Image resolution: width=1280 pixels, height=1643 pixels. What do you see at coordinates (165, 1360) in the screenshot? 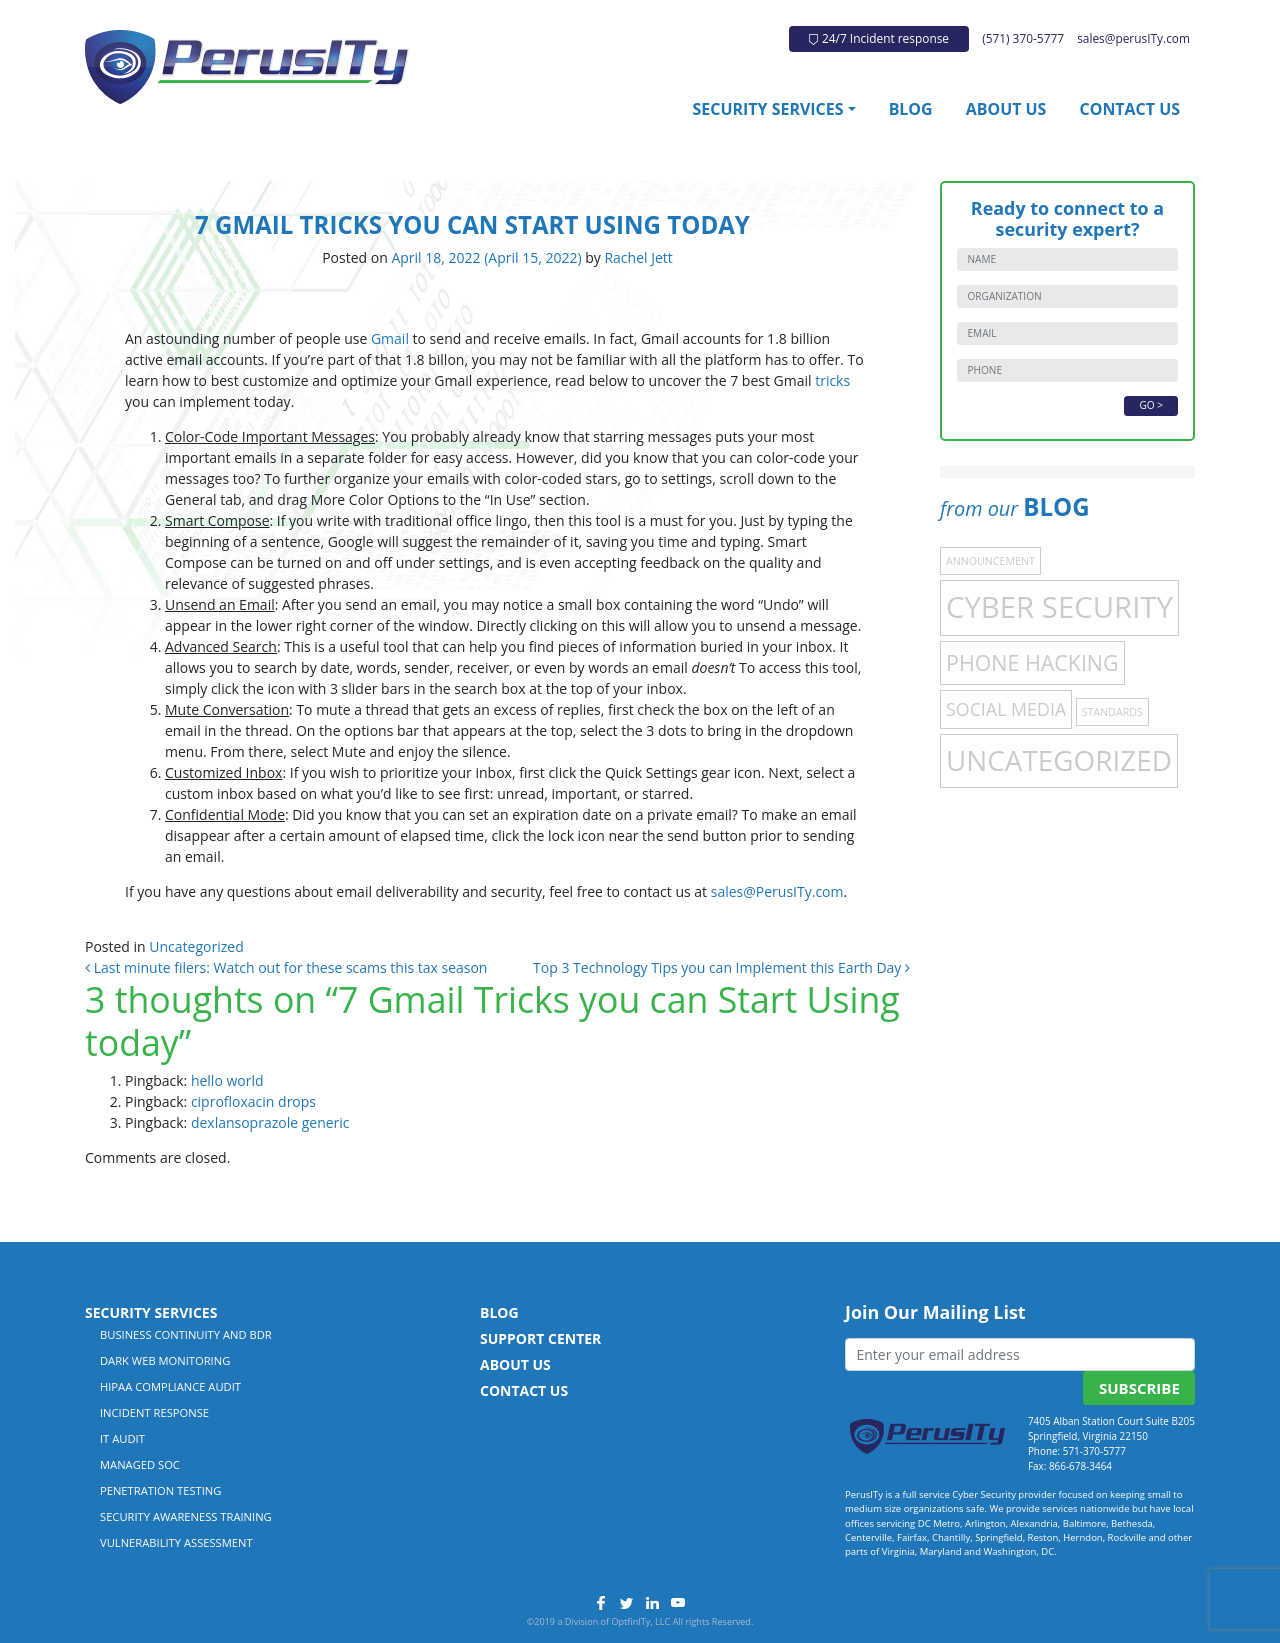
I see `Dark Web Monitoring` at bounding box center [165, 1360].